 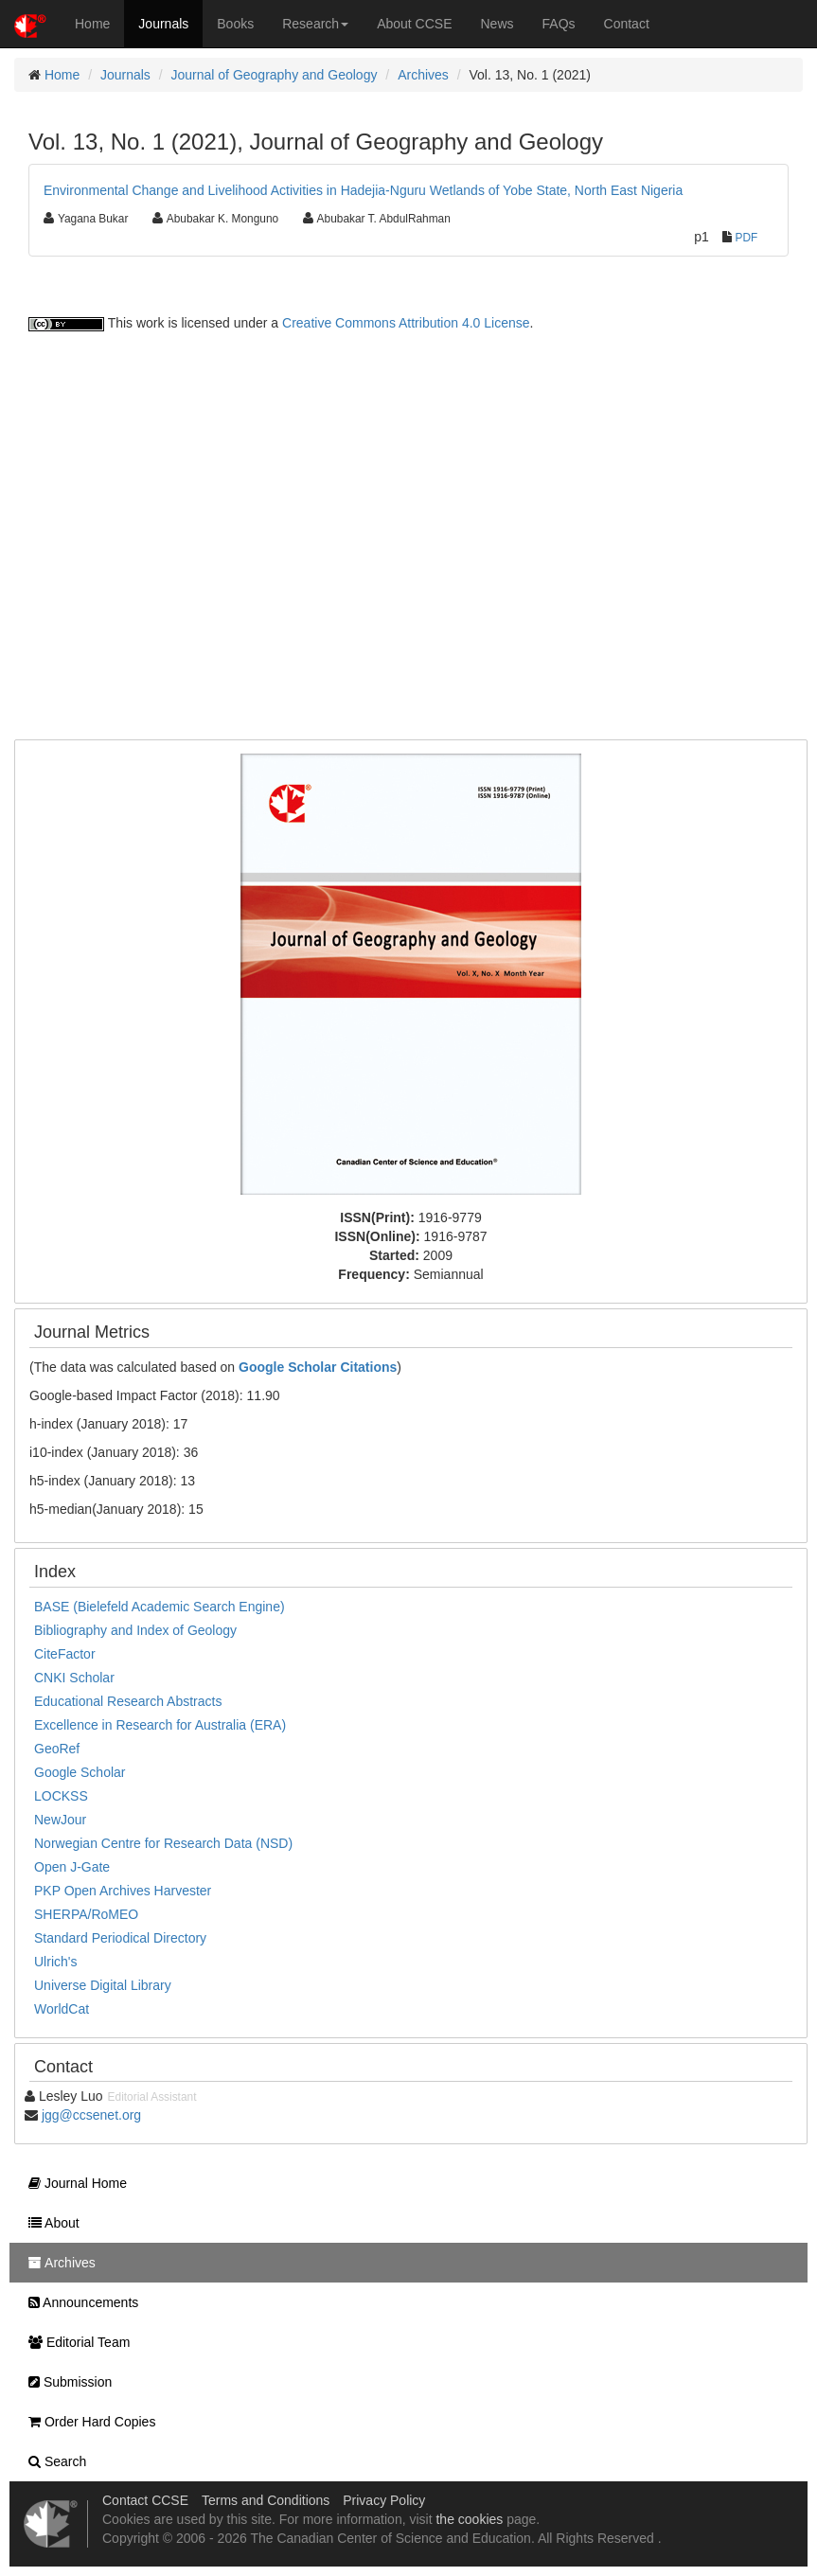 I want to click on Home, so click(x=92, y=23).